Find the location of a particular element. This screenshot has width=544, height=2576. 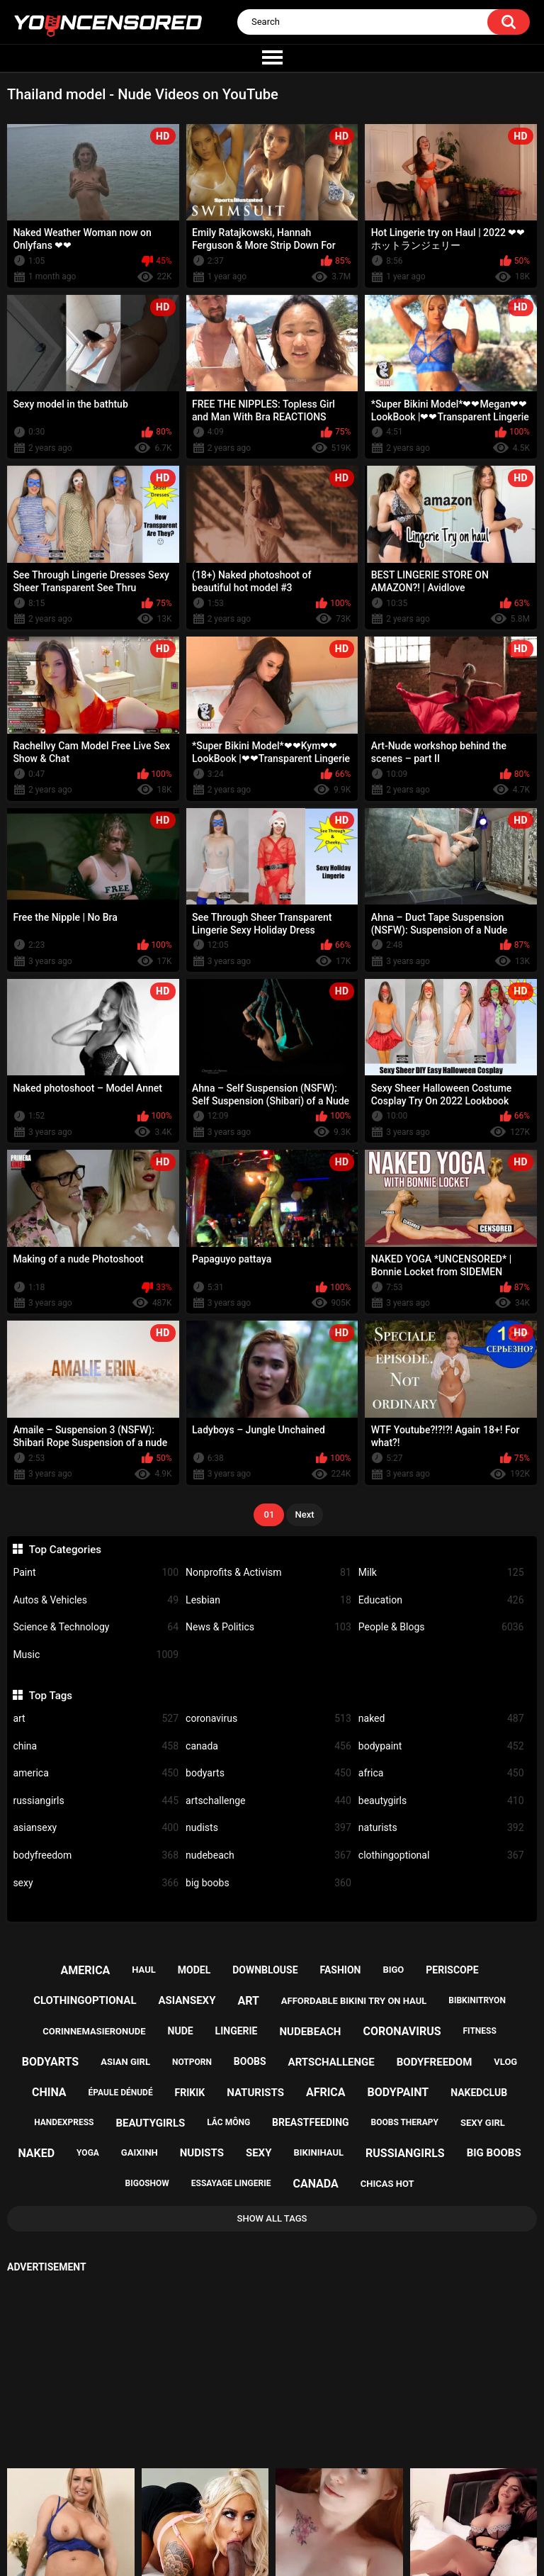

bigo is located at coordinates (393, 1969).